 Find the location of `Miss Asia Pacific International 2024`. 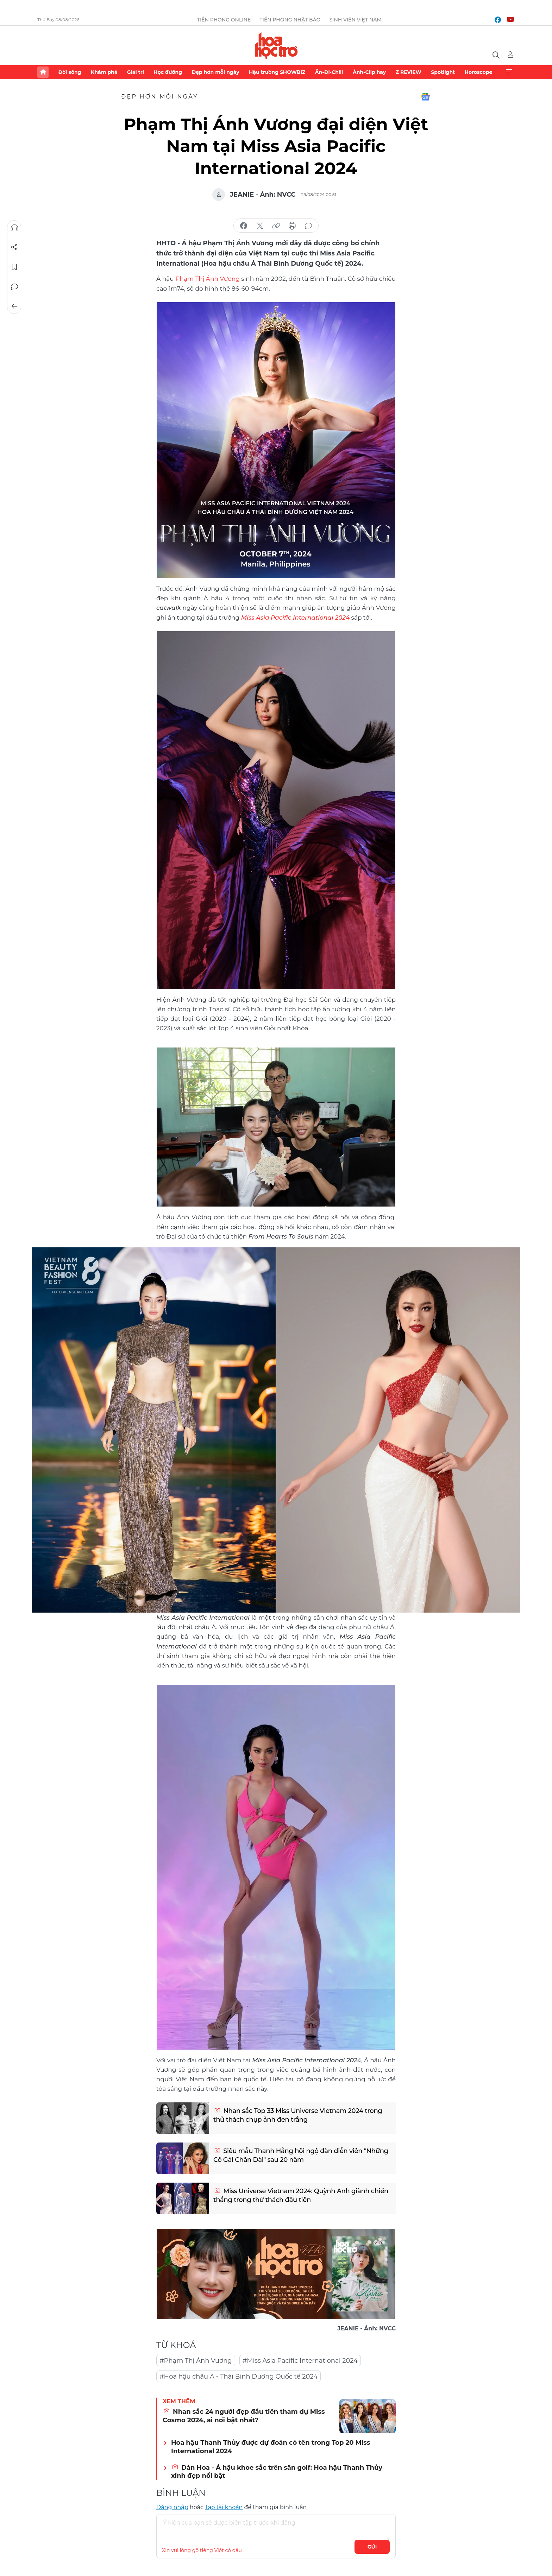

Miss Asia Pacific International 2024 is located at coordinates (295, 617).